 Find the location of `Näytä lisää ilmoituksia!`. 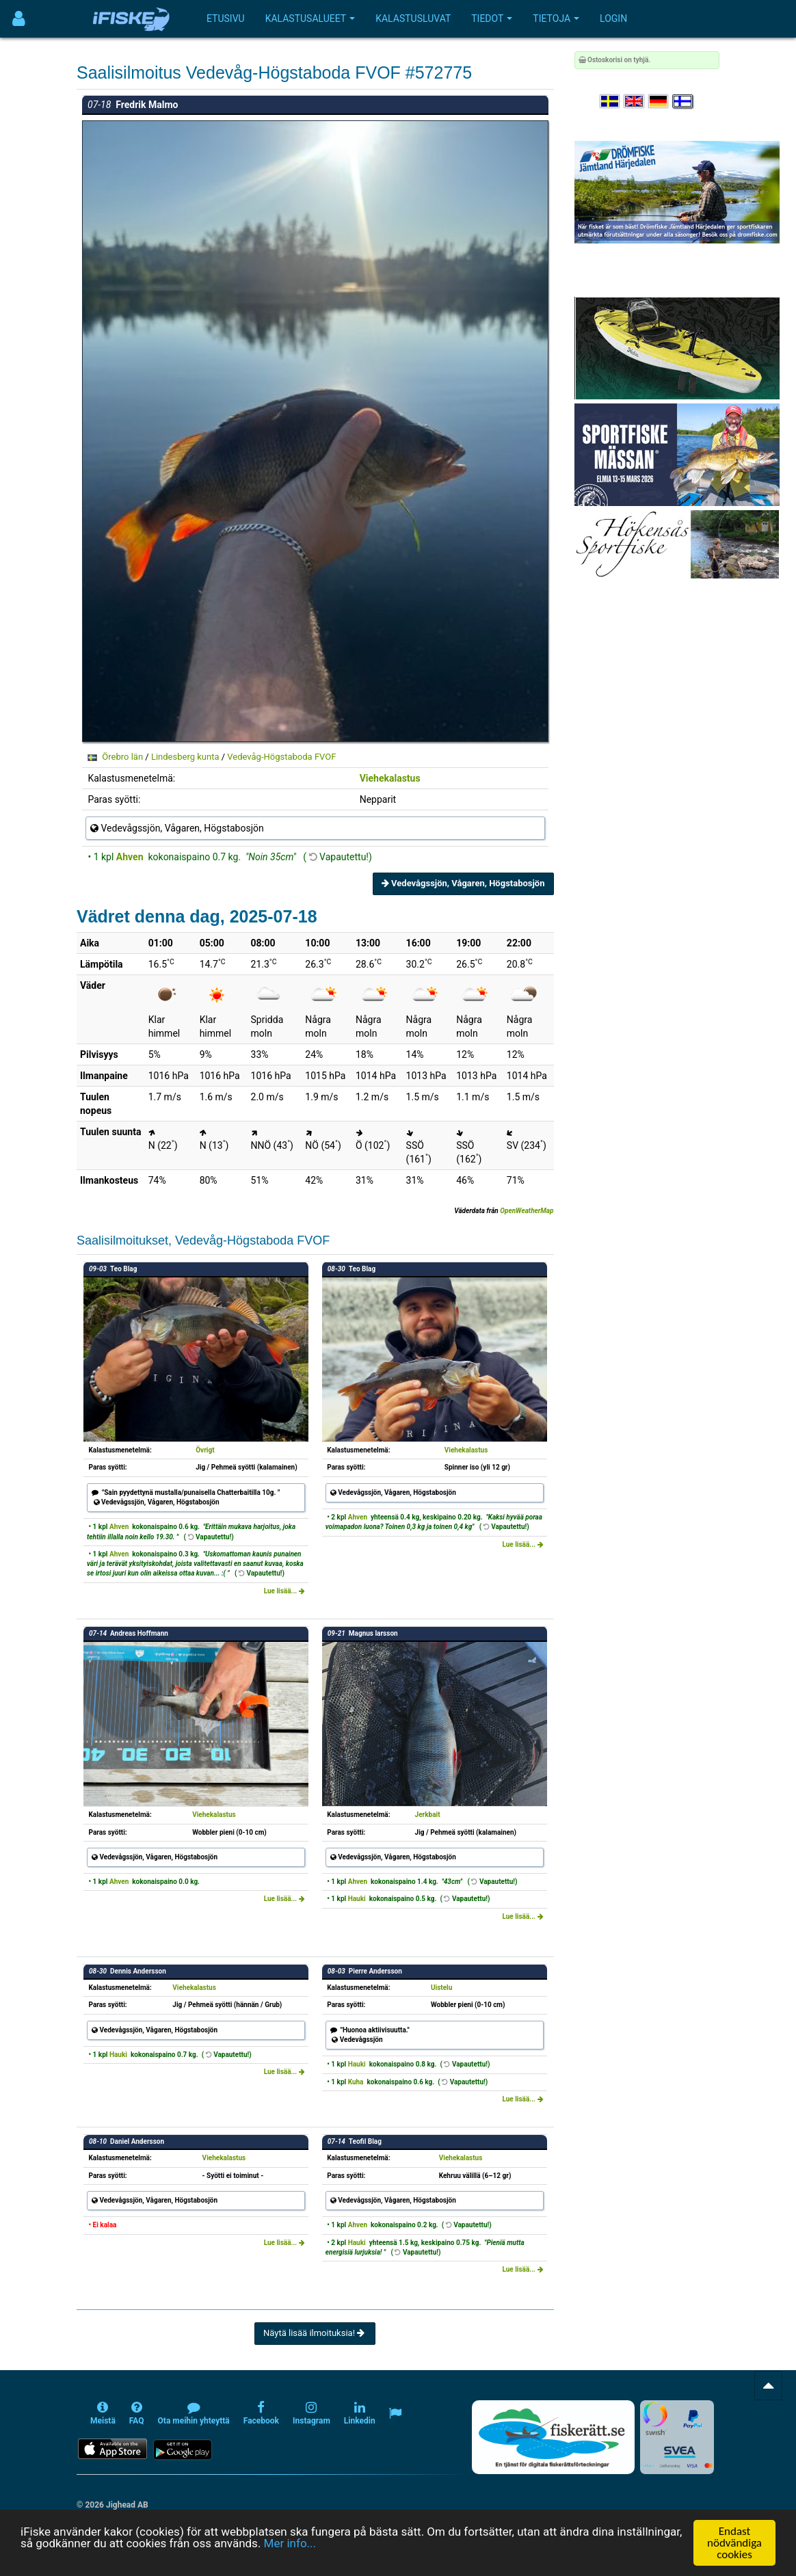

Näytä lisää ilmoituksia! is located at coordinates (315, 2333).